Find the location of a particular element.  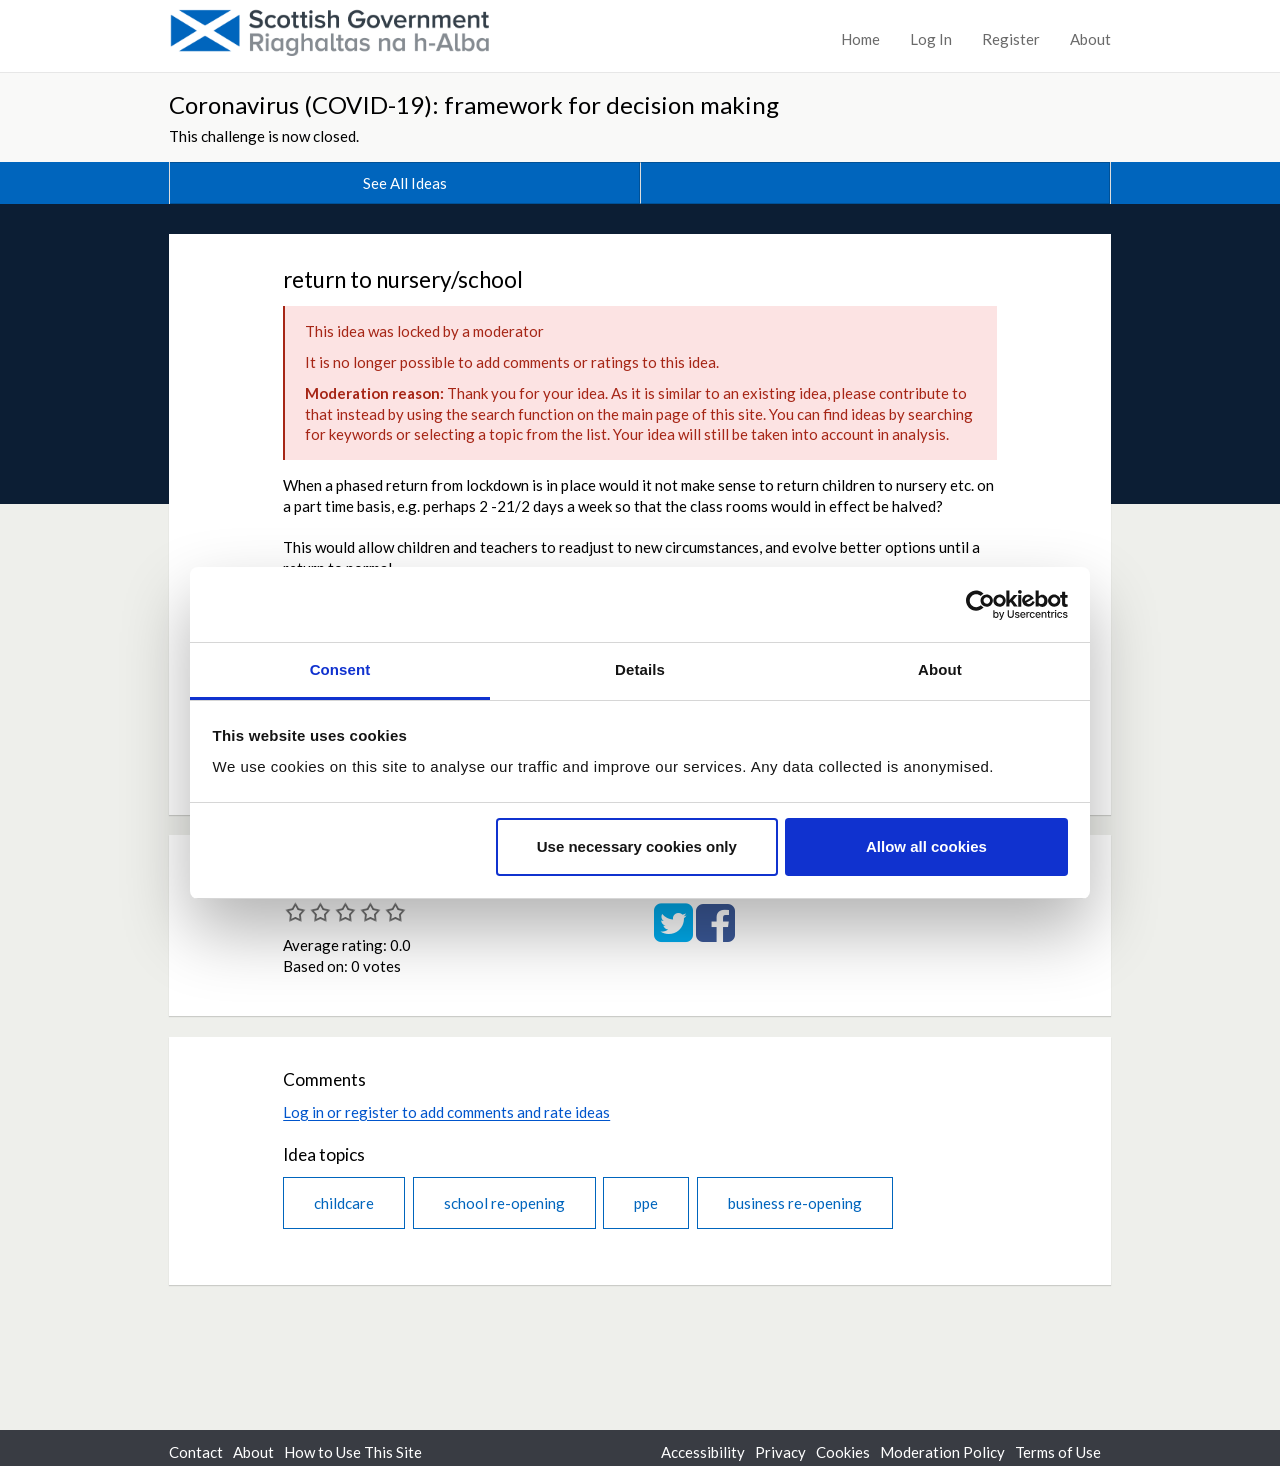

[Cookiebot by Usercentrics - opens in a new window] is located at coordinates (980, 605).